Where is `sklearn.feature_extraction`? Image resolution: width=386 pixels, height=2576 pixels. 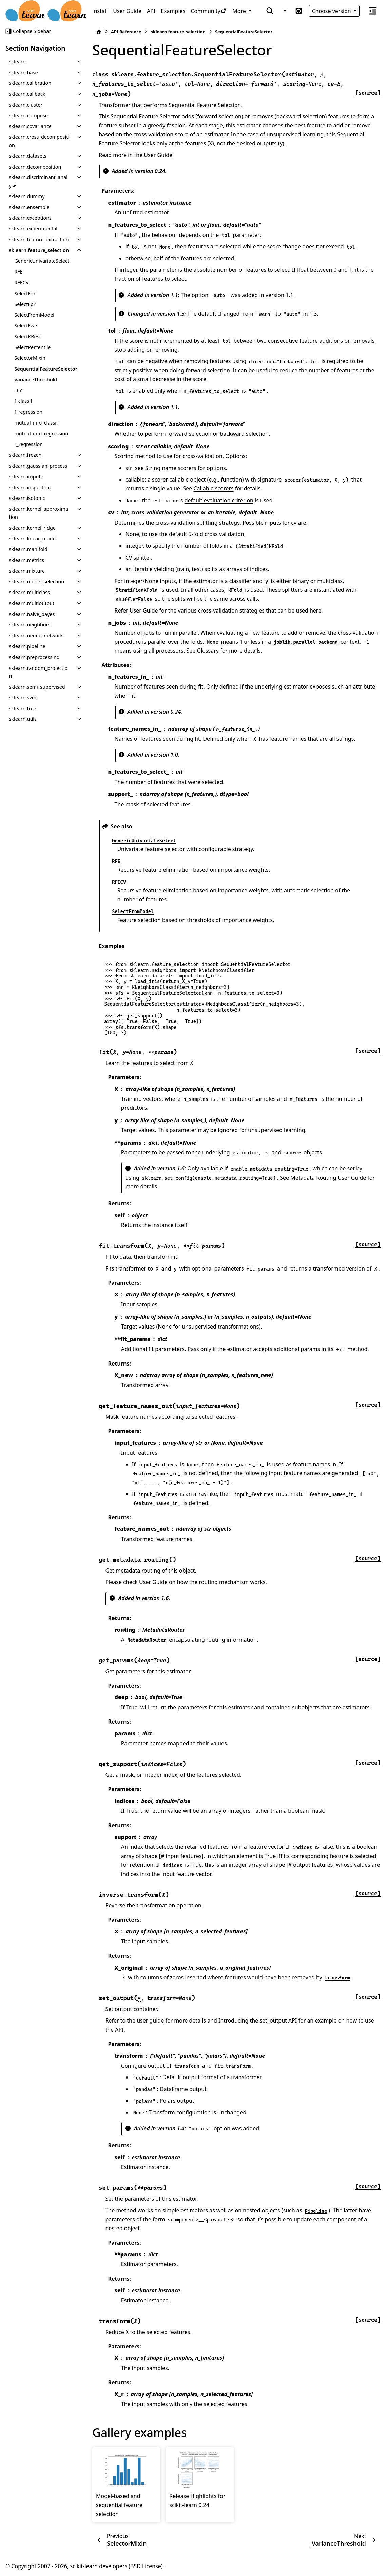
sklearn.feature_extraction is located at coordinates (39, 239).